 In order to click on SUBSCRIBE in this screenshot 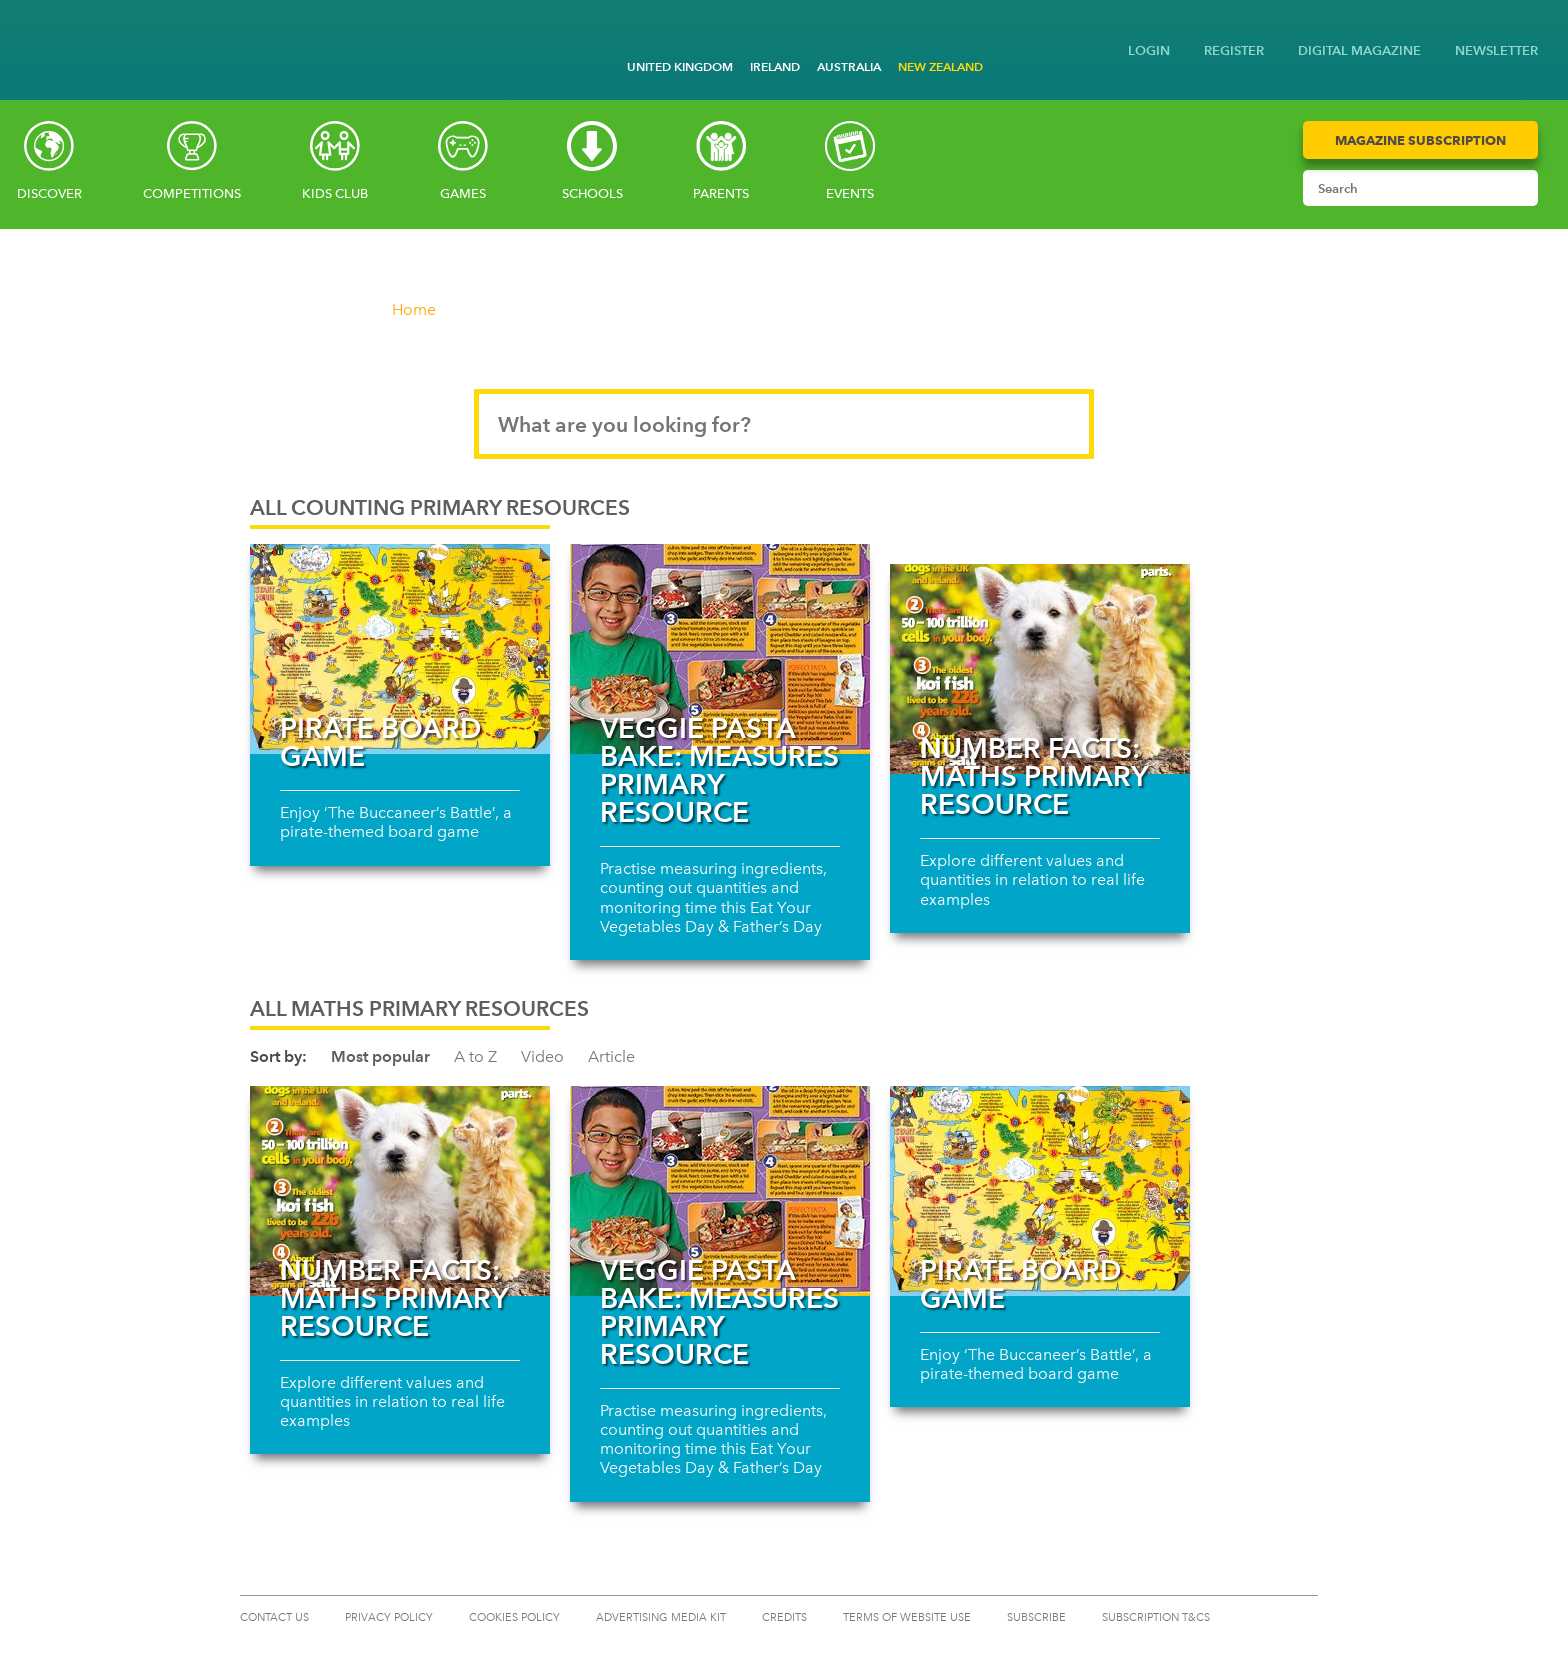, I will do `click(1036, 1617)`.